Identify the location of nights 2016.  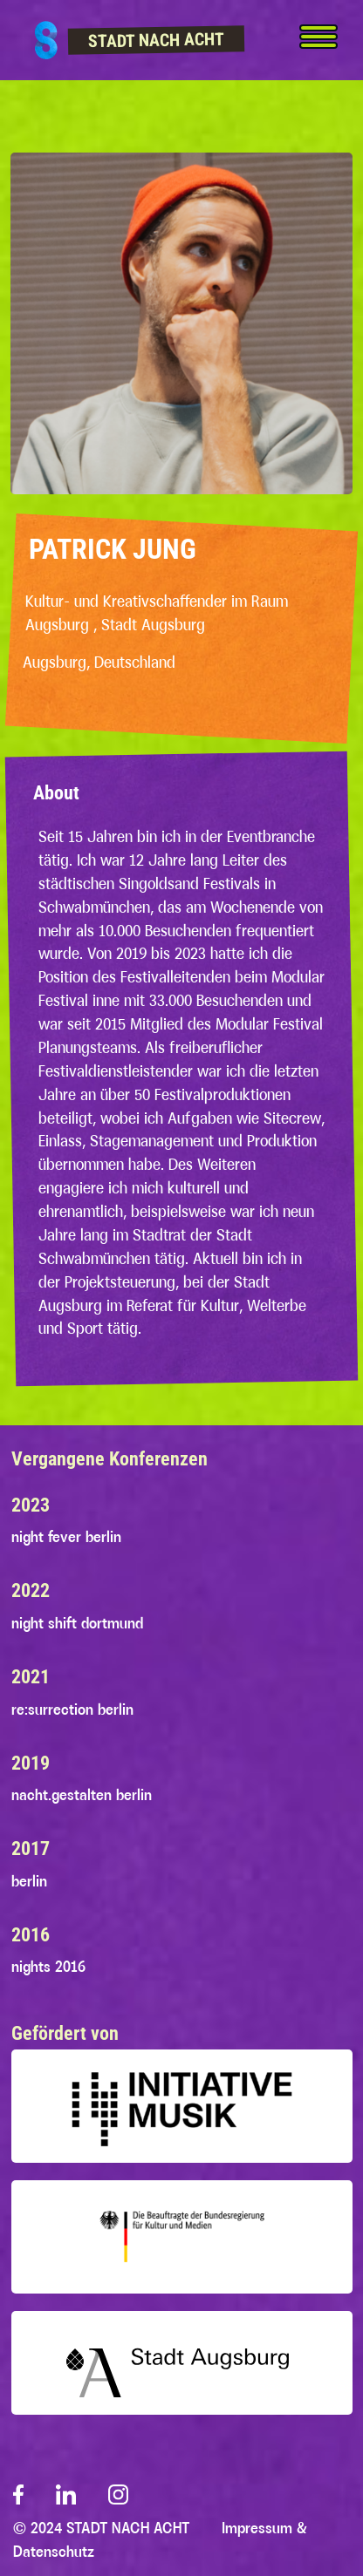
(48, 1966).